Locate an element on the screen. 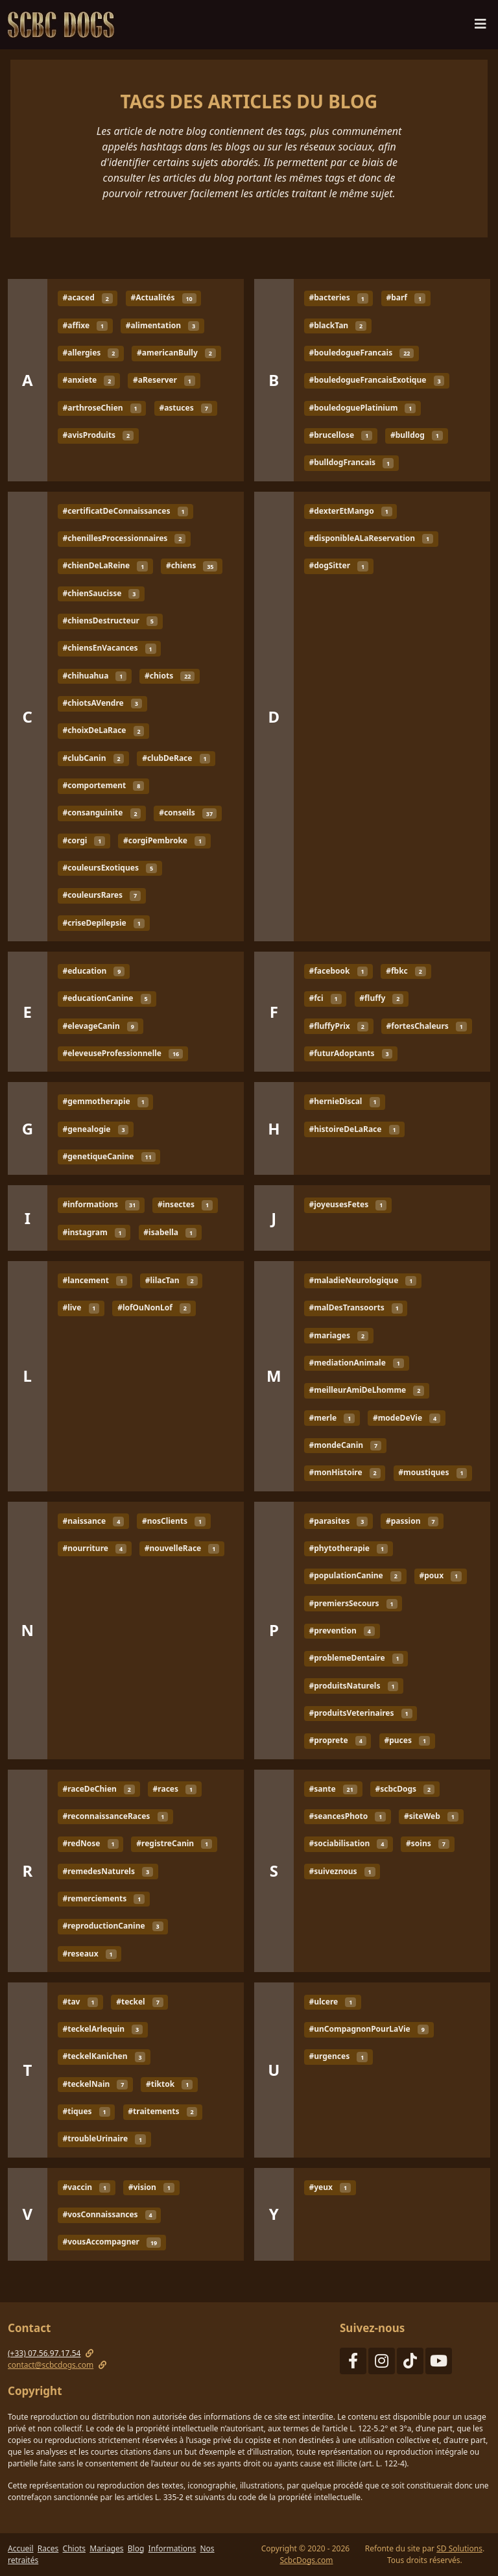 The width and height of the screenshot is (498, 2576). #soins is located at coordinates (427, 1843).